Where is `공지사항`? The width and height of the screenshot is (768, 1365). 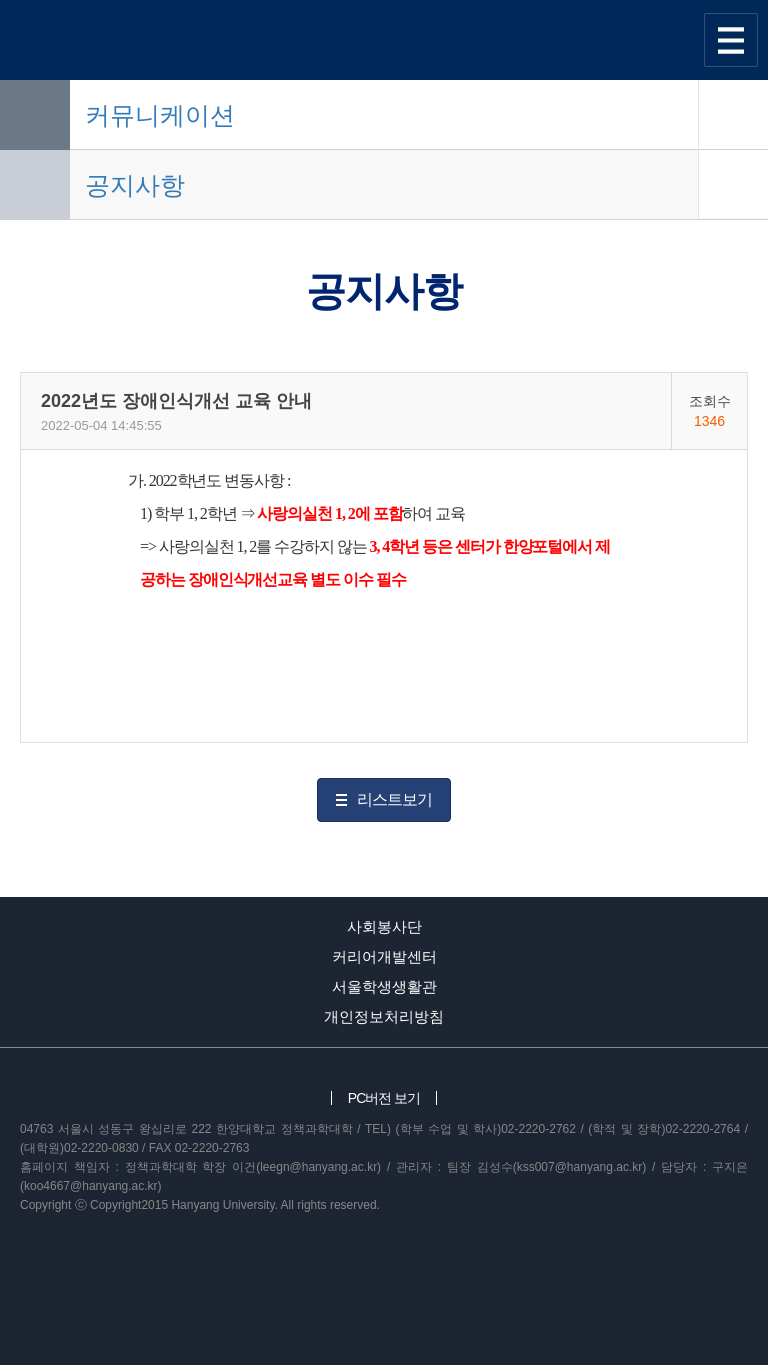
공지사항 is located at coordinates (135, 185).